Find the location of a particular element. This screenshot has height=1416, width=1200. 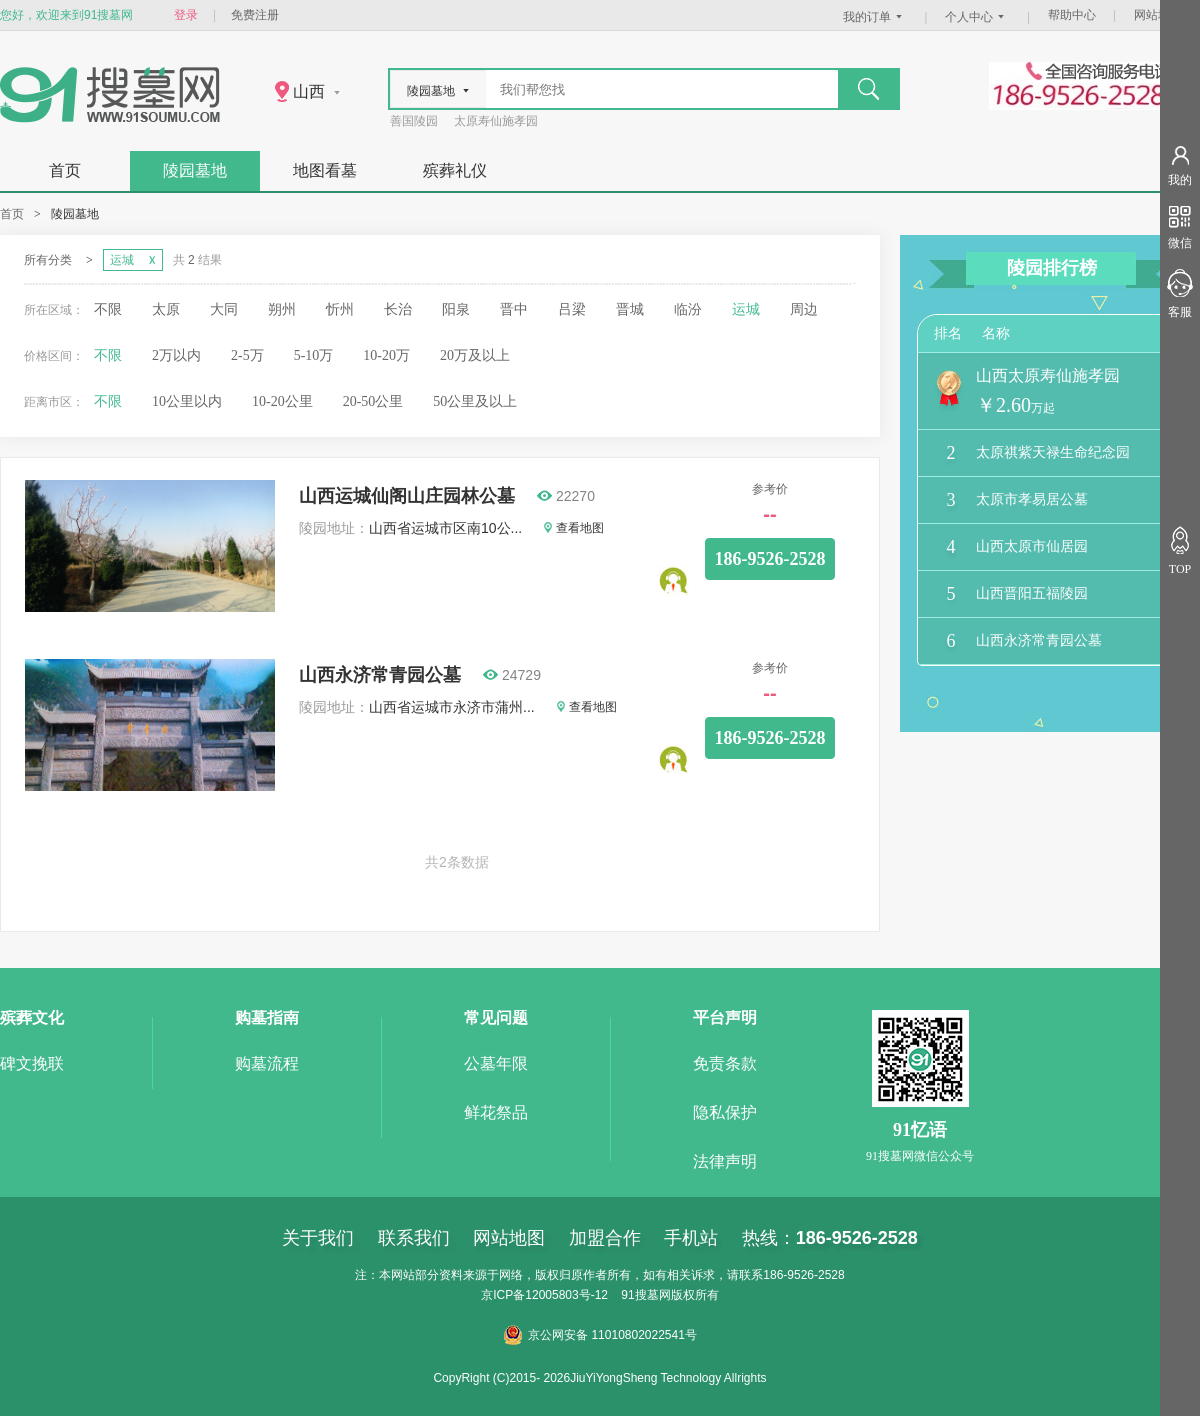

忻州 is located at coordinates (340, 309).